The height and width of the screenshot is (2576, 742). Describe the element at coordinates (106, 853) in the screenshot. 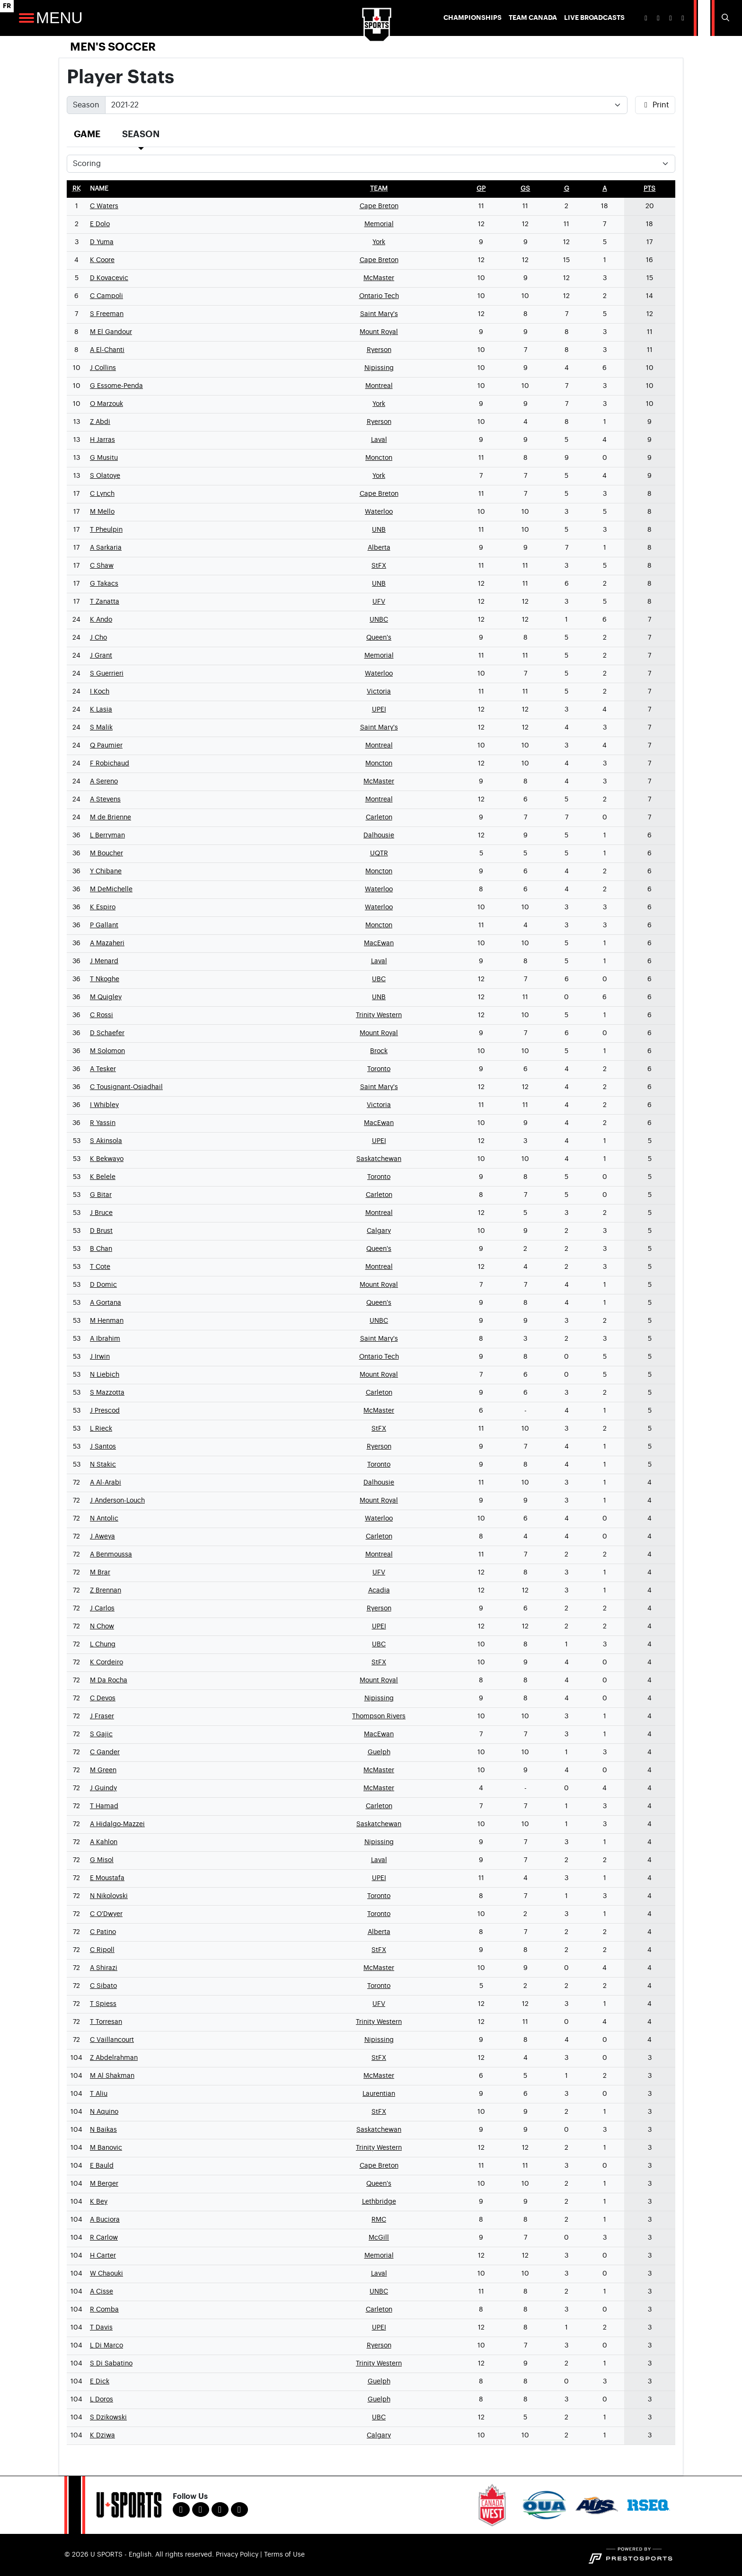

I see `M Boucher` at that location.